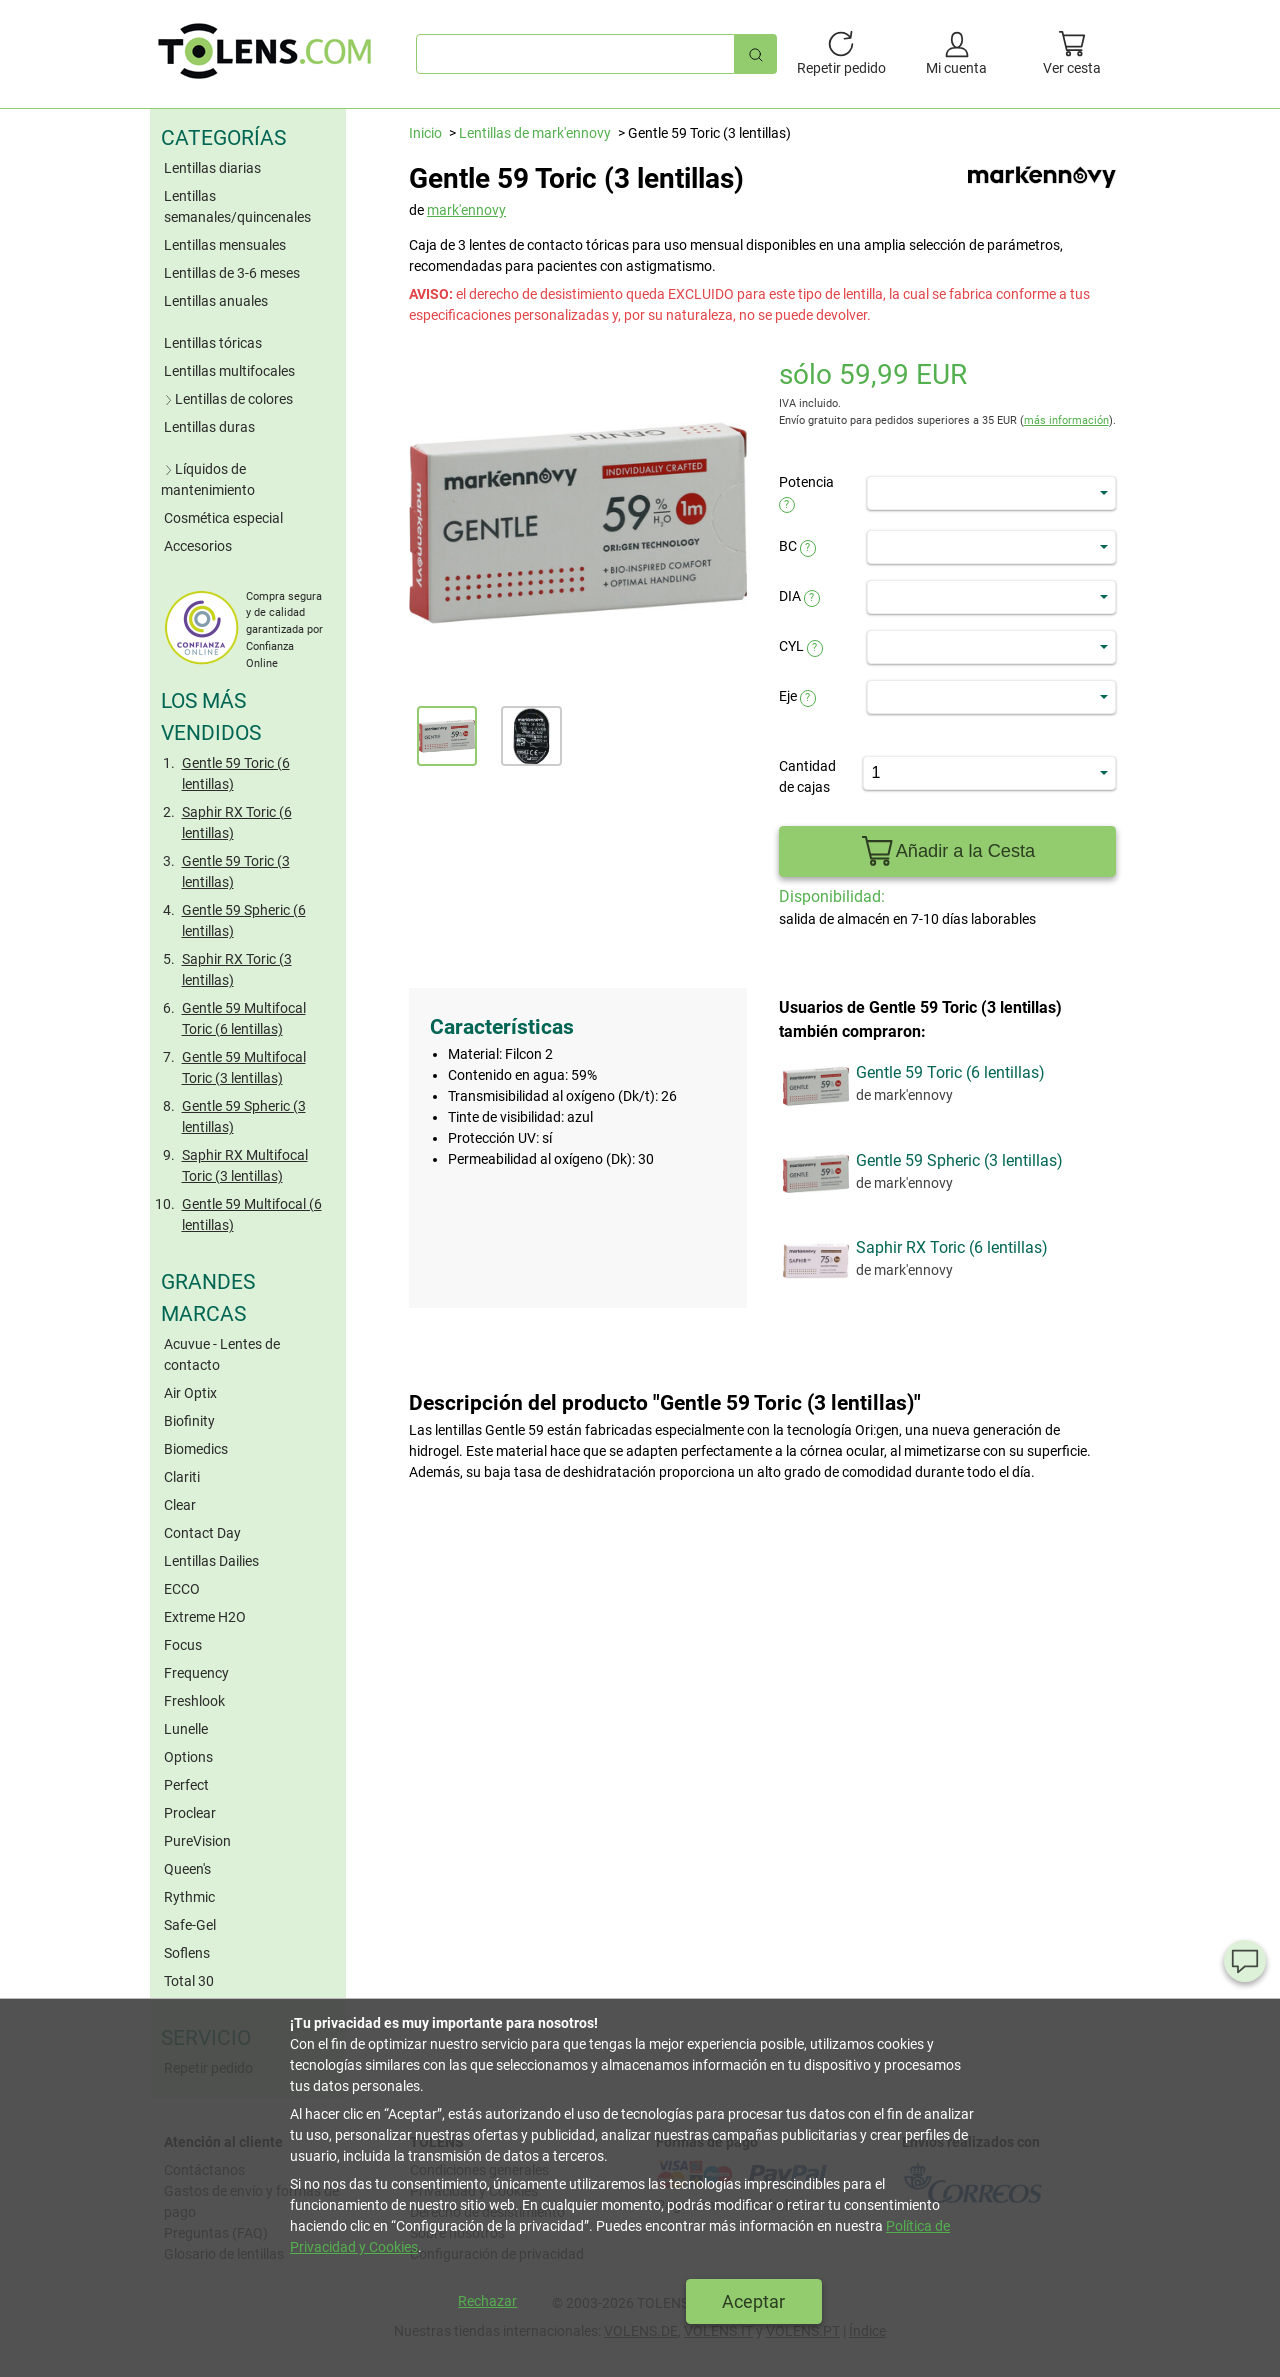 The height and width of the screenshot is (2377, 1280). What do you see at coordinates (535, 133) in the screenshot?
I see `Lentillas de mark'ennovy` at bounding box center [535, 133].